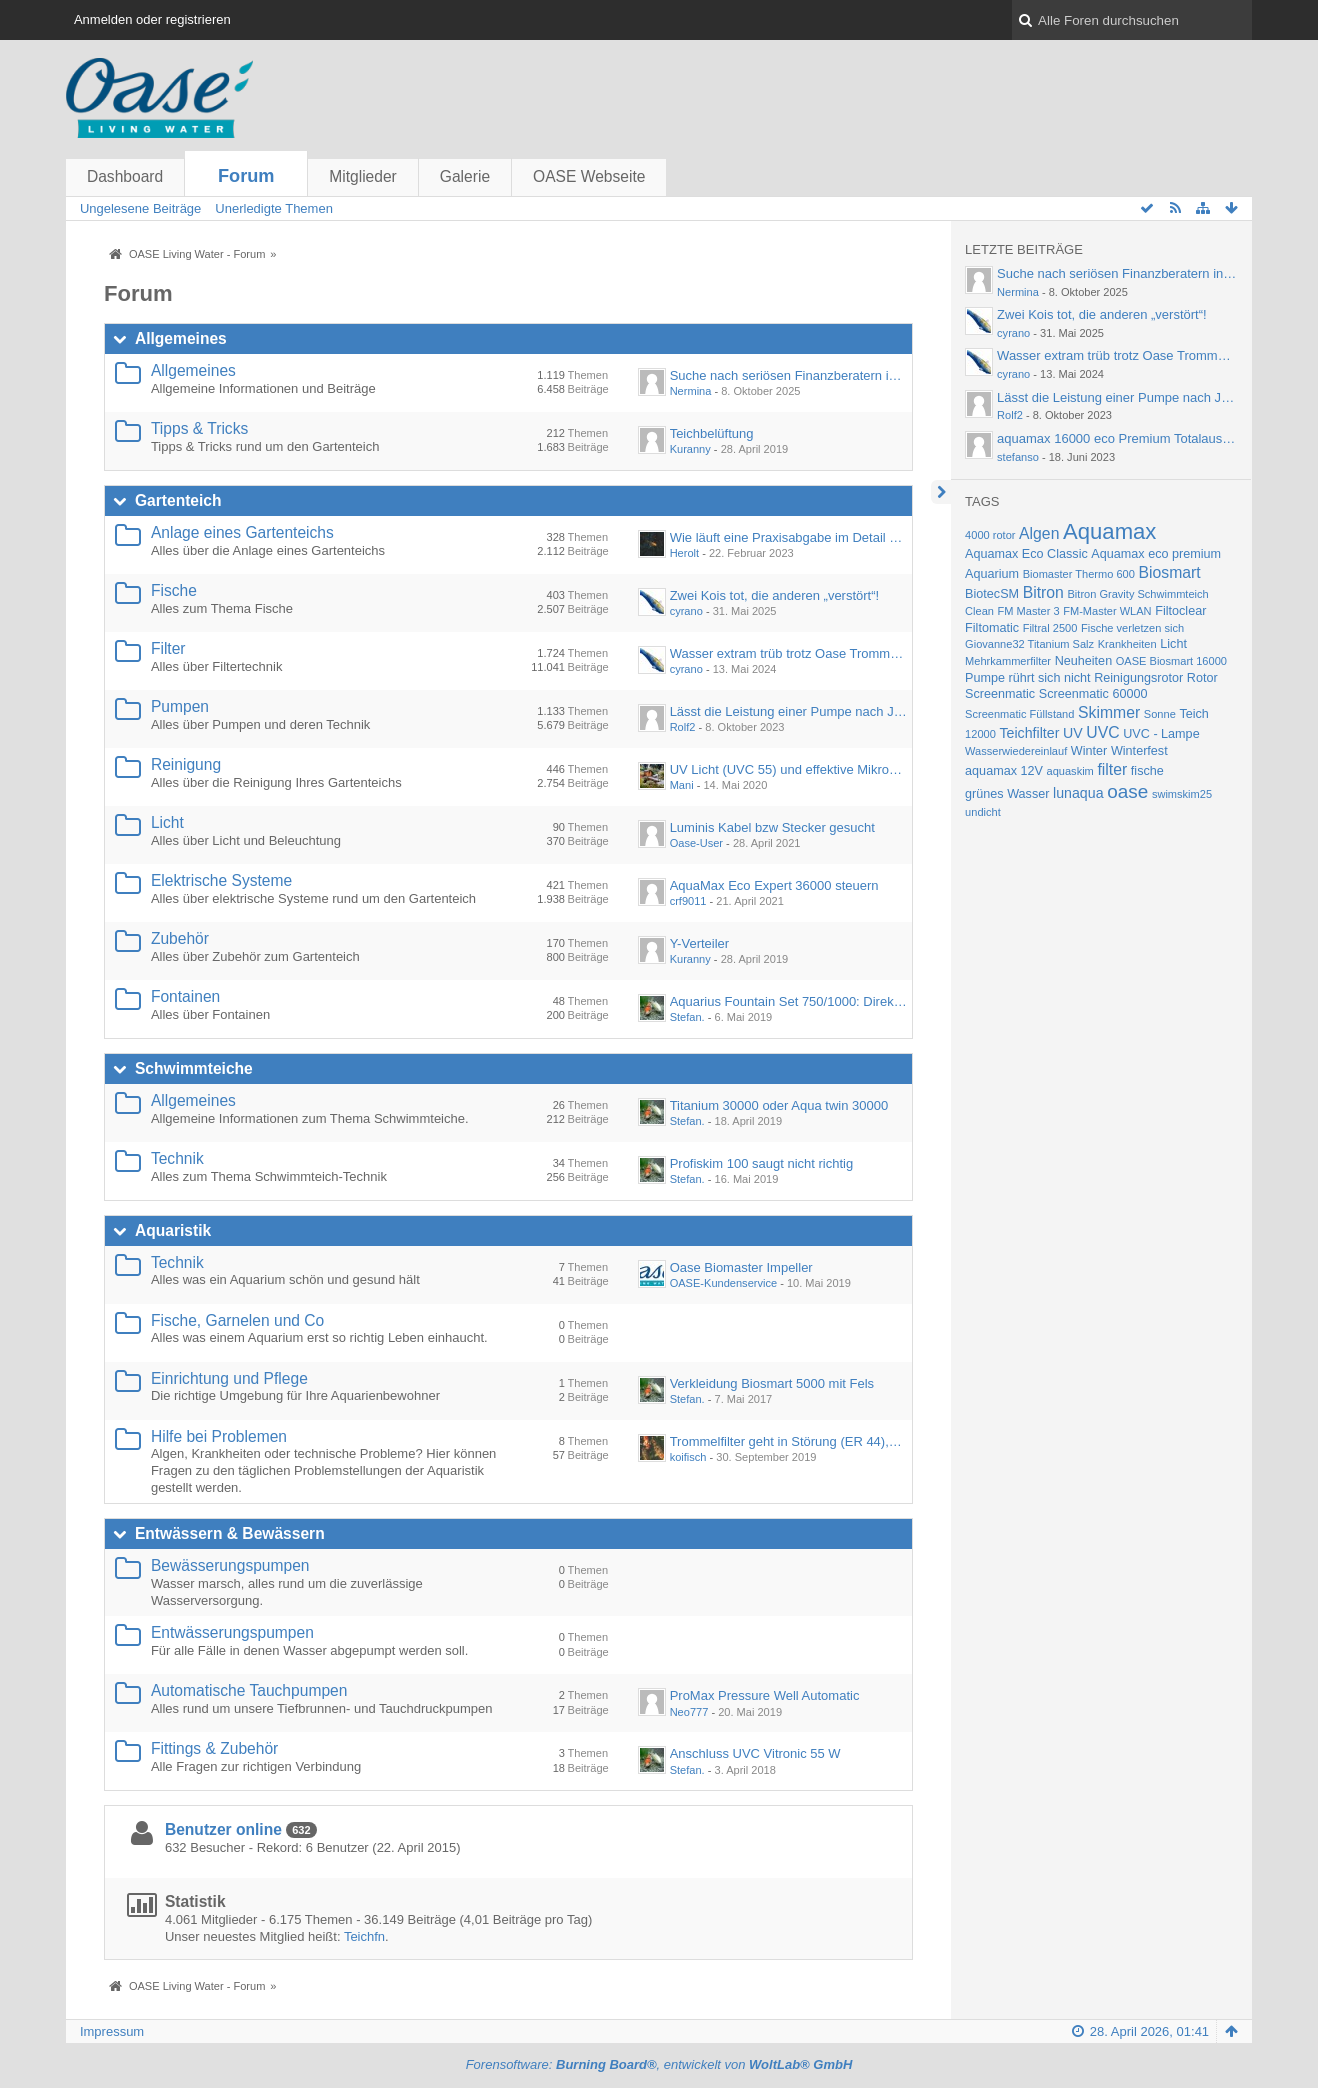 The height and width of the screenshot is (2088, 1318). What do you see at coordinates (1029, 611) in the screenshot?
I see `FM Master 3` at bounding box center [1029, 611].